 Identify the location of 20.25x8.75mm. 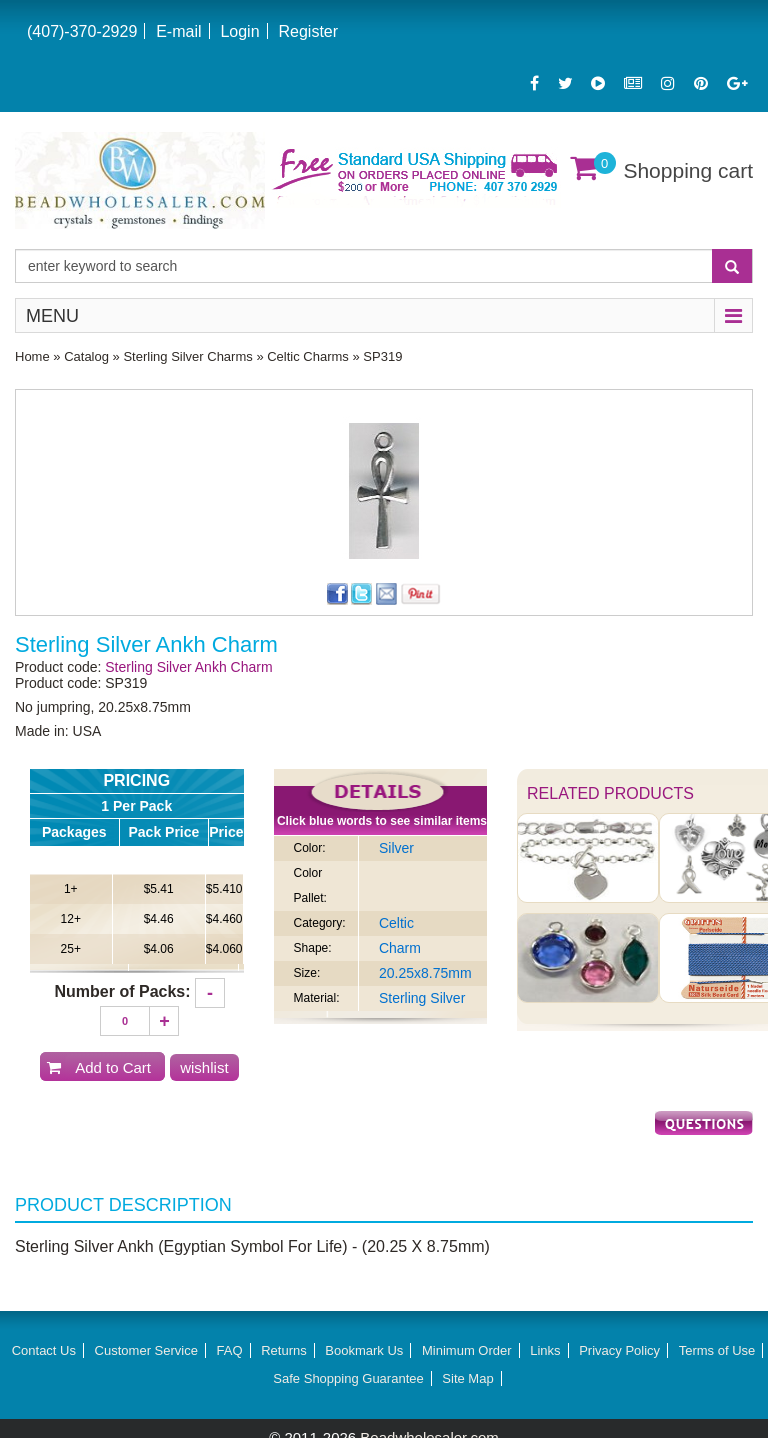
(425, 973).